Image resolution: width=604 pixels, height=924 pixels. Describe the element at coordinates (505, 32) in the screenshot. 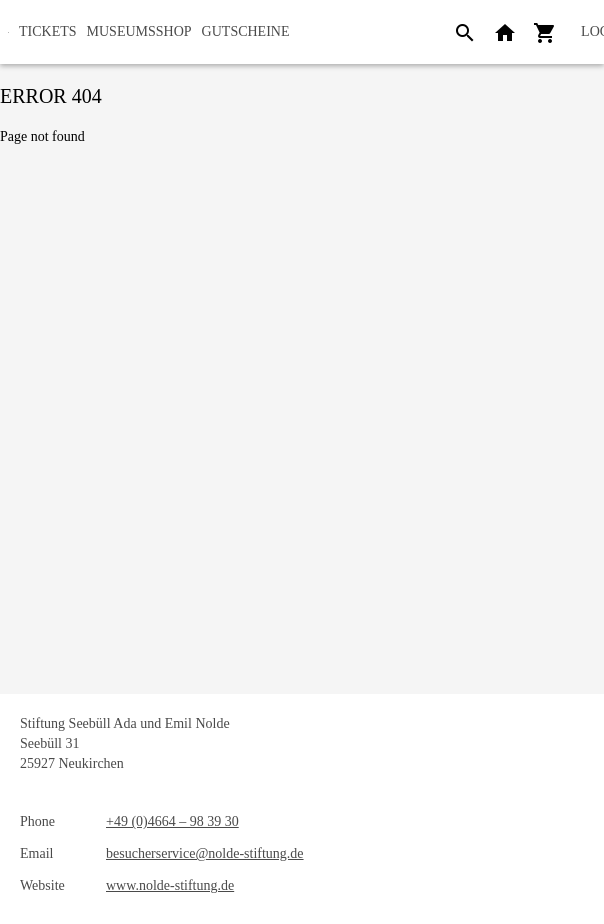

I see `[Back to website]` at that location.